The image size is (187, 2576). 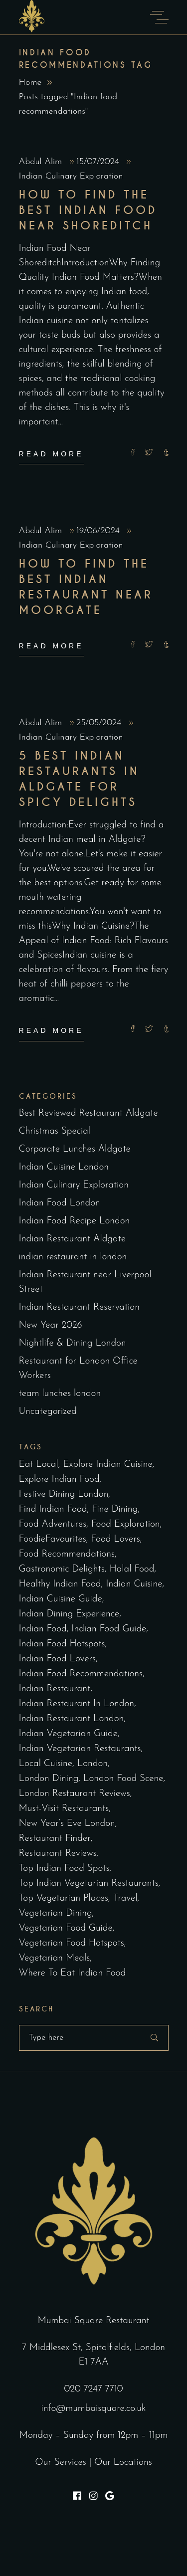 I want to click on Best Reviewed Restaurant Aldgate, so click(x=88, y=1113).